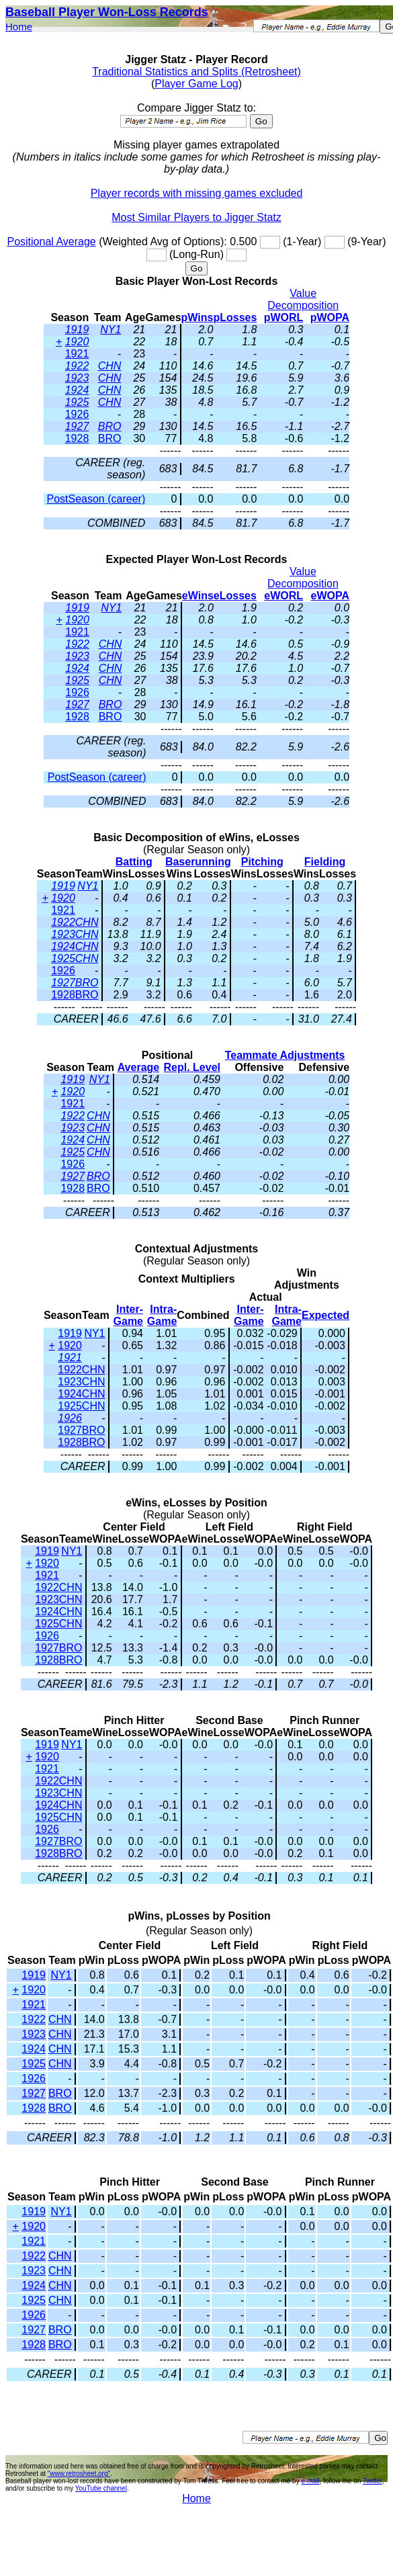  Describe the element at coordinates (106, 12) in the screenshot. I see `Baseball Player Won-Loss Records` at that location.